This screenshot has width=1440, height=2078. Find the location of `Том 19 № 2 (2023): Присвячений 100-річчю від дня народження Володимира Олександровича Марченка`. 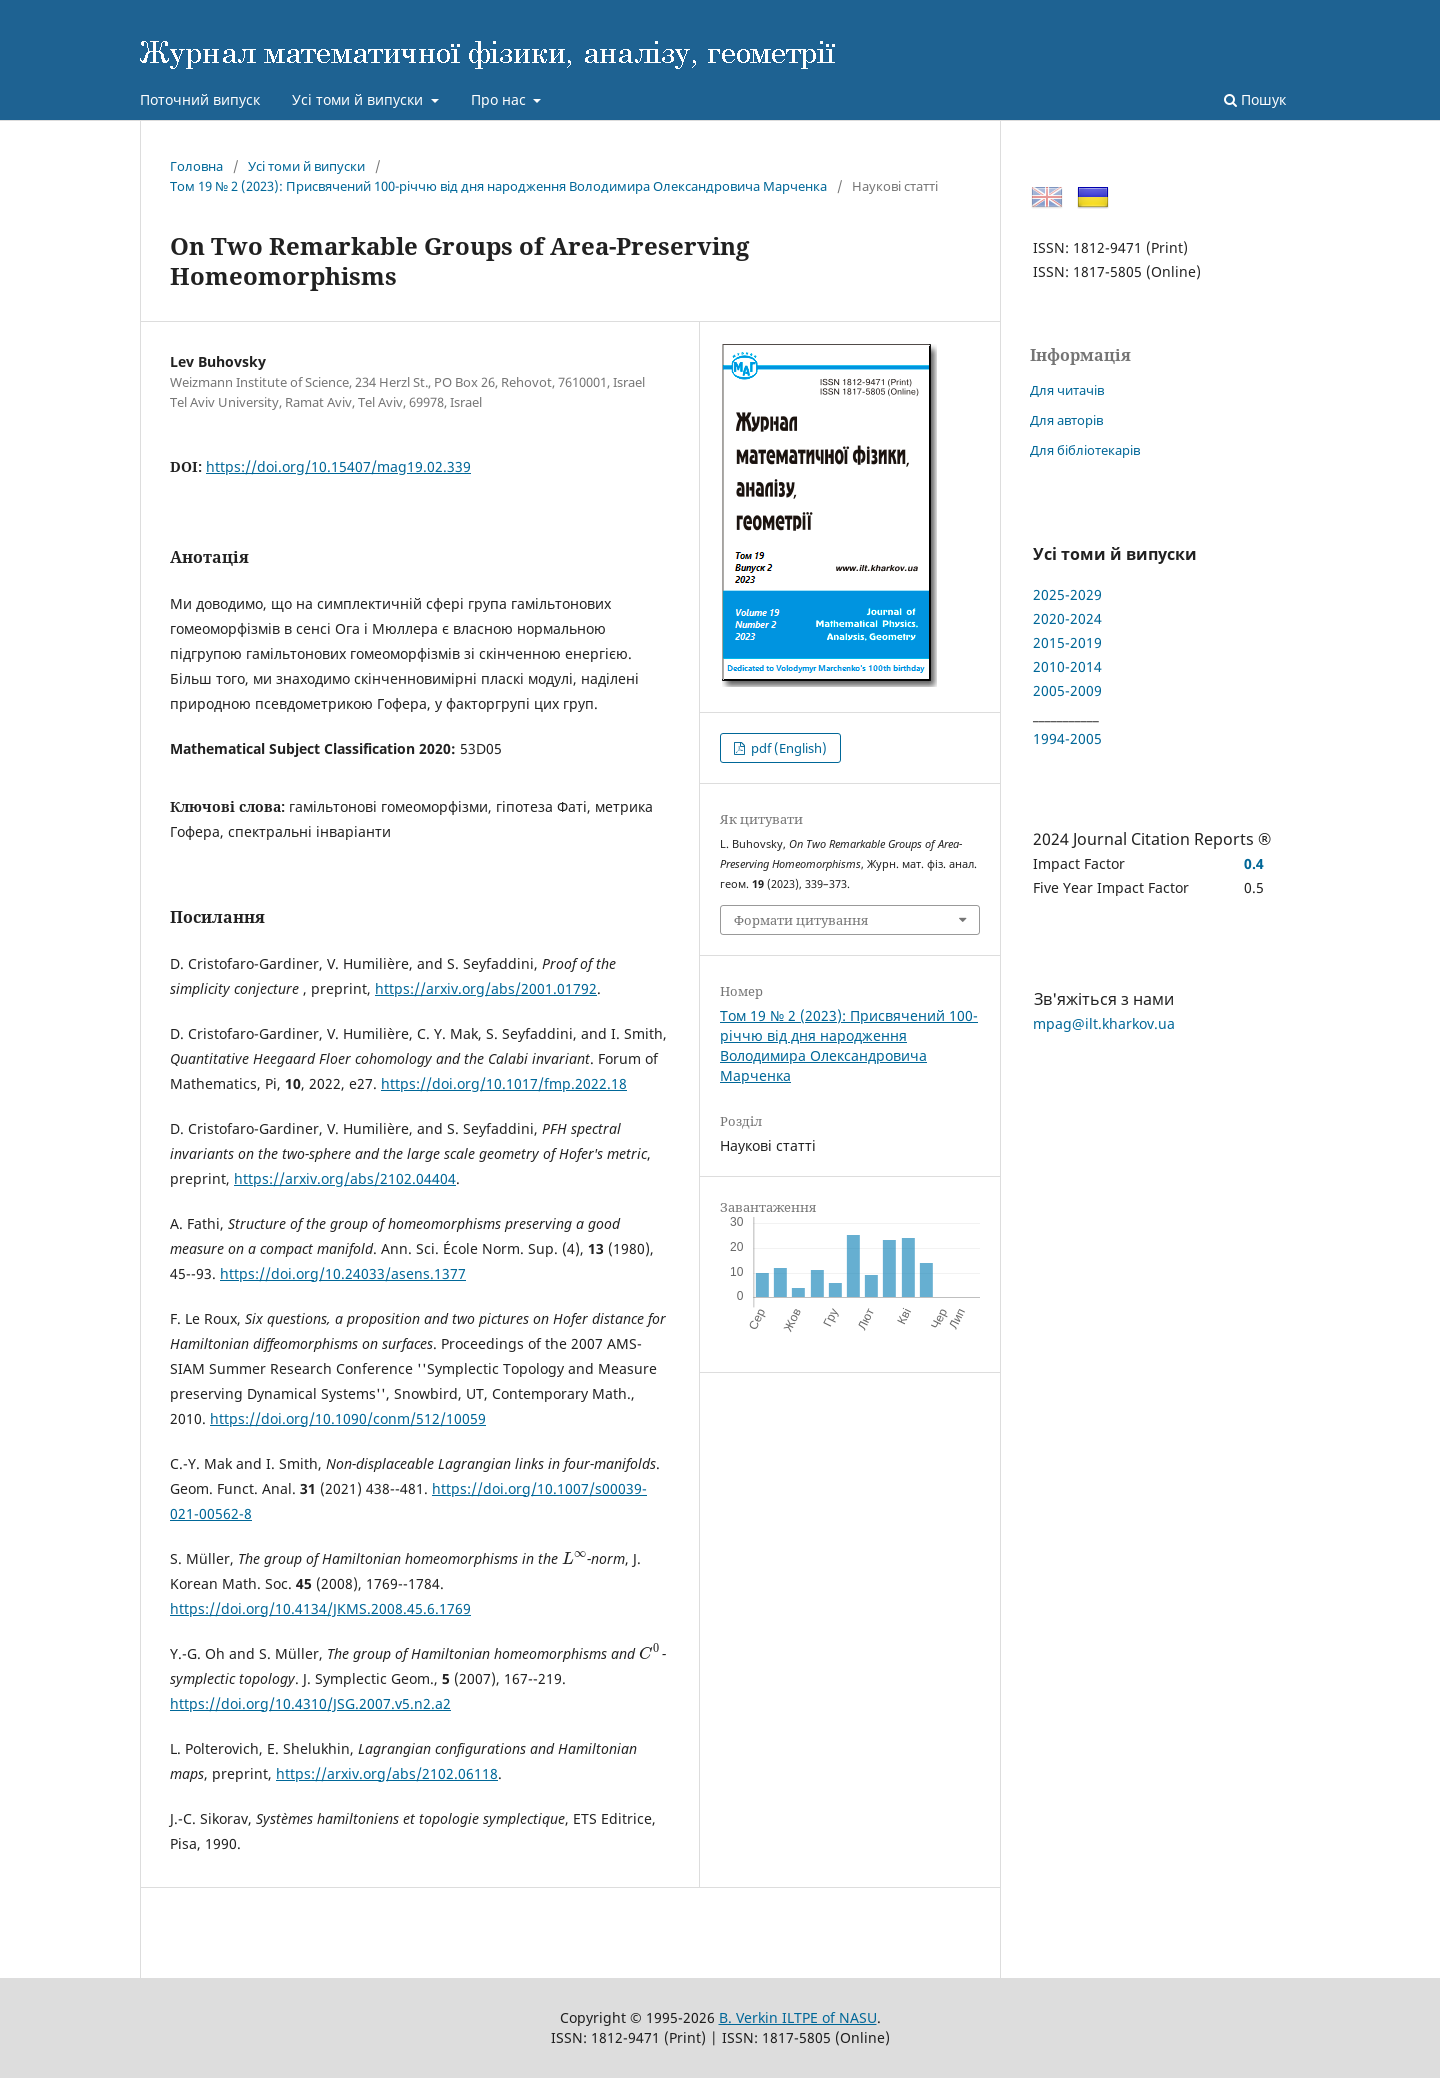

Том 19 № 2 (2023): Присвячений 100-річчю від дня народження Володимира Олександровича Марченка is located at coordinates (498, 186).